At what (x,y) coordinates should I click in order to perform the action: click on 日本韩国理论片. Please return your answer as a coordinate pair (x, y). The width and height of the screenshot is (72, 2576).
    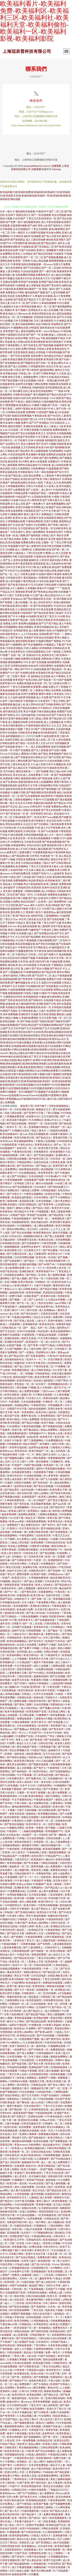
    Looking at the image, I should click on (13, 1905).